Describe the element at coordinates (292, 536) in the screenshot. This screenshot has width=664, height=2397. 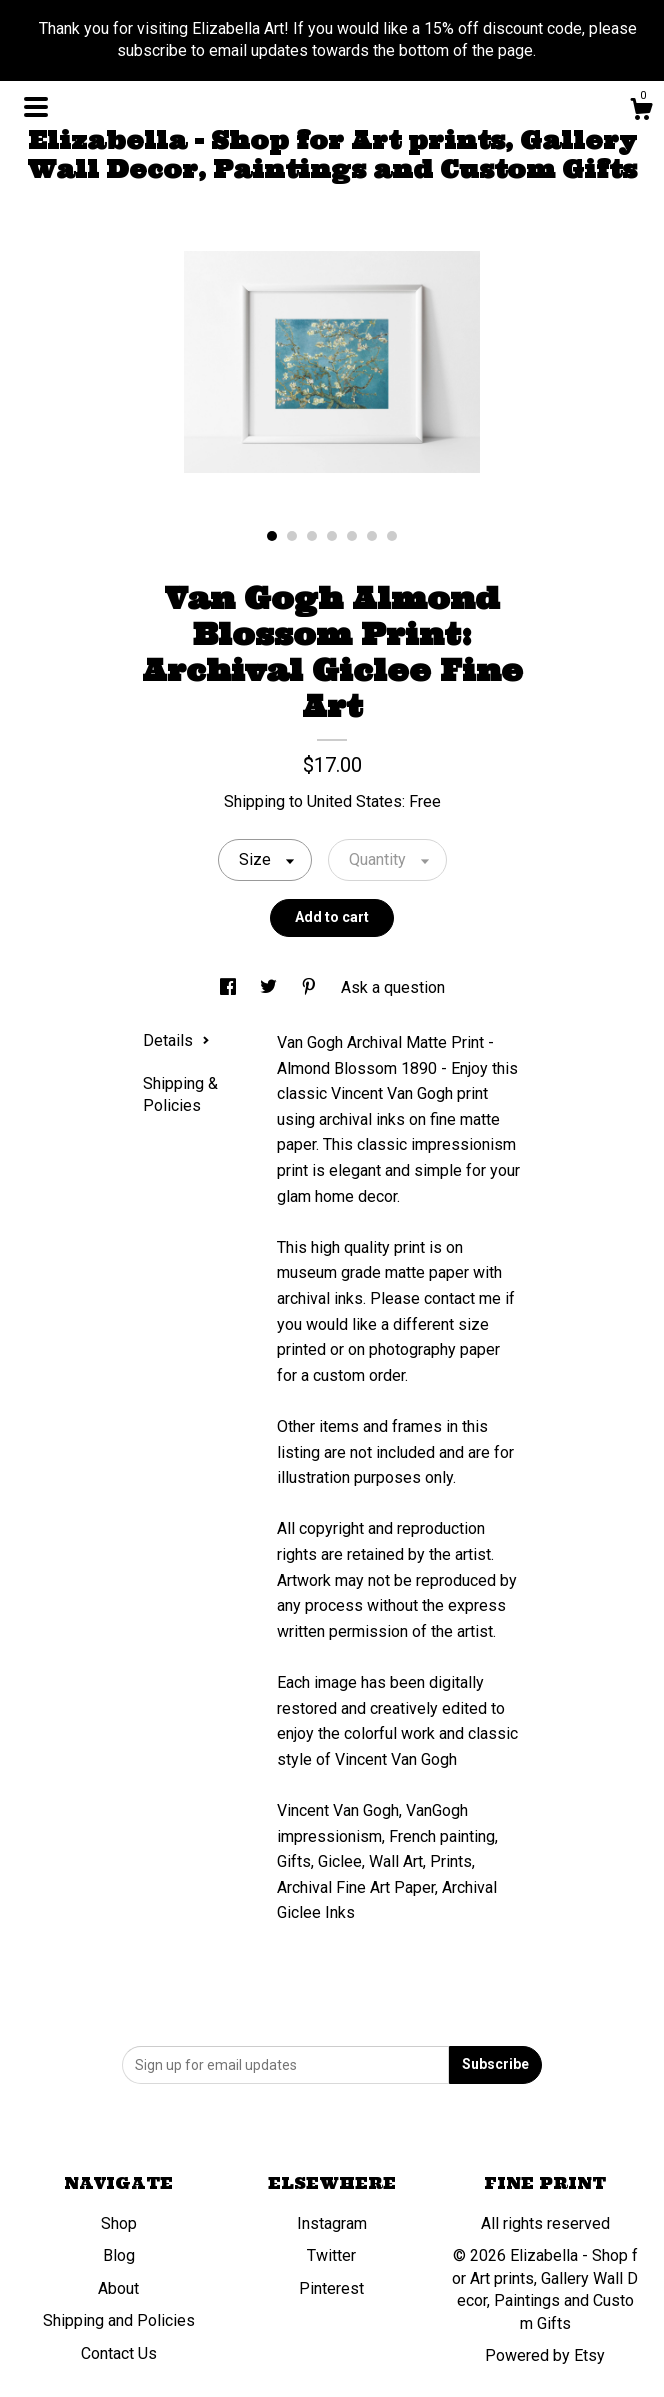
I see `2 [button]` at that location.